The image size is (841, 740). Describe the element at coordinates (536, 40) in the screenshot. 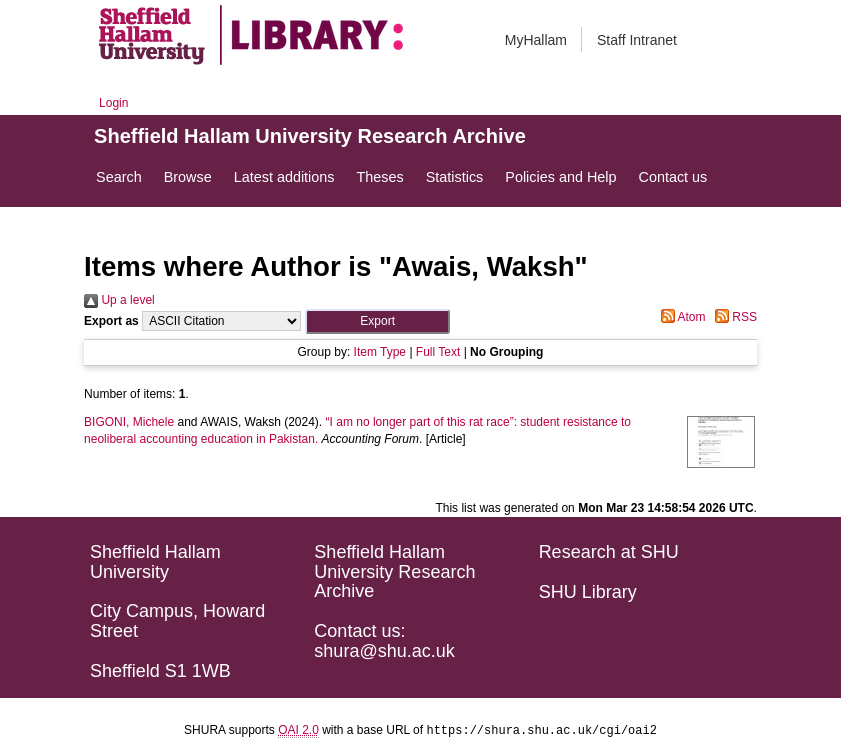

I see `MyHallam` at that location.